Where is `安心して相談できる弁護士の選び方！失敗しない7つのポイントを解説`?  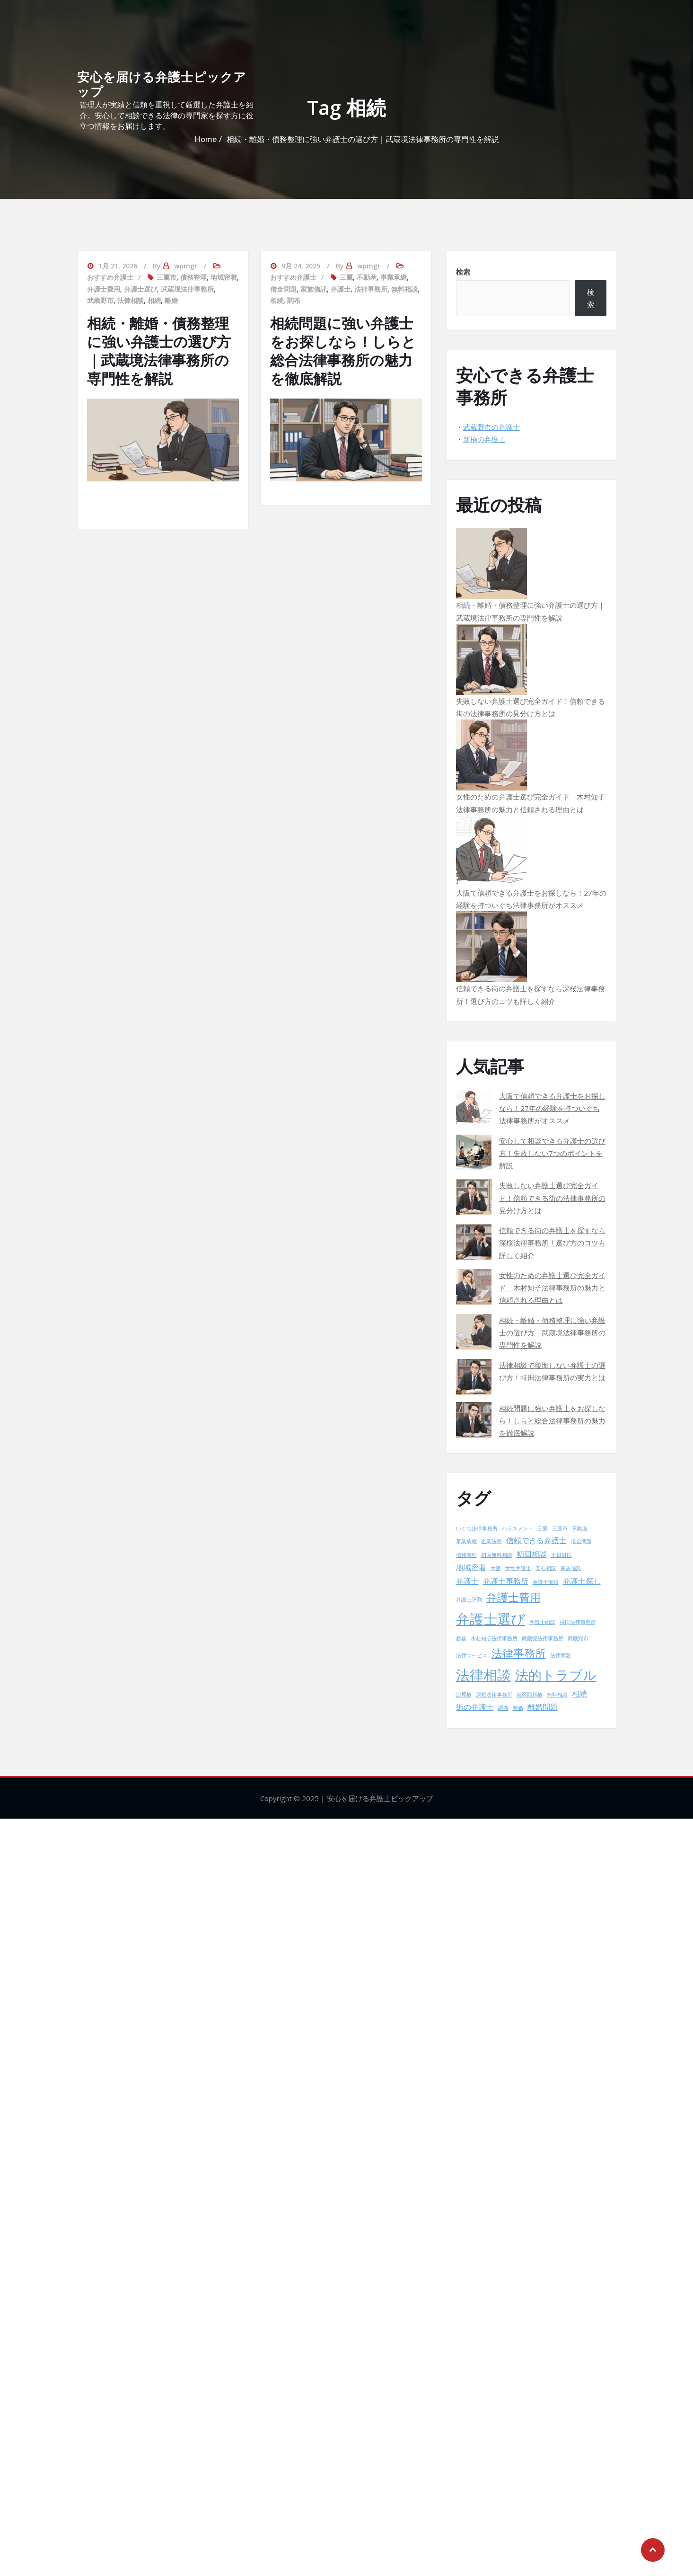 安心して相談できる弁護士の選び方！失敗しない7つのポイントを解説 is located at coordinates (552, 1153).